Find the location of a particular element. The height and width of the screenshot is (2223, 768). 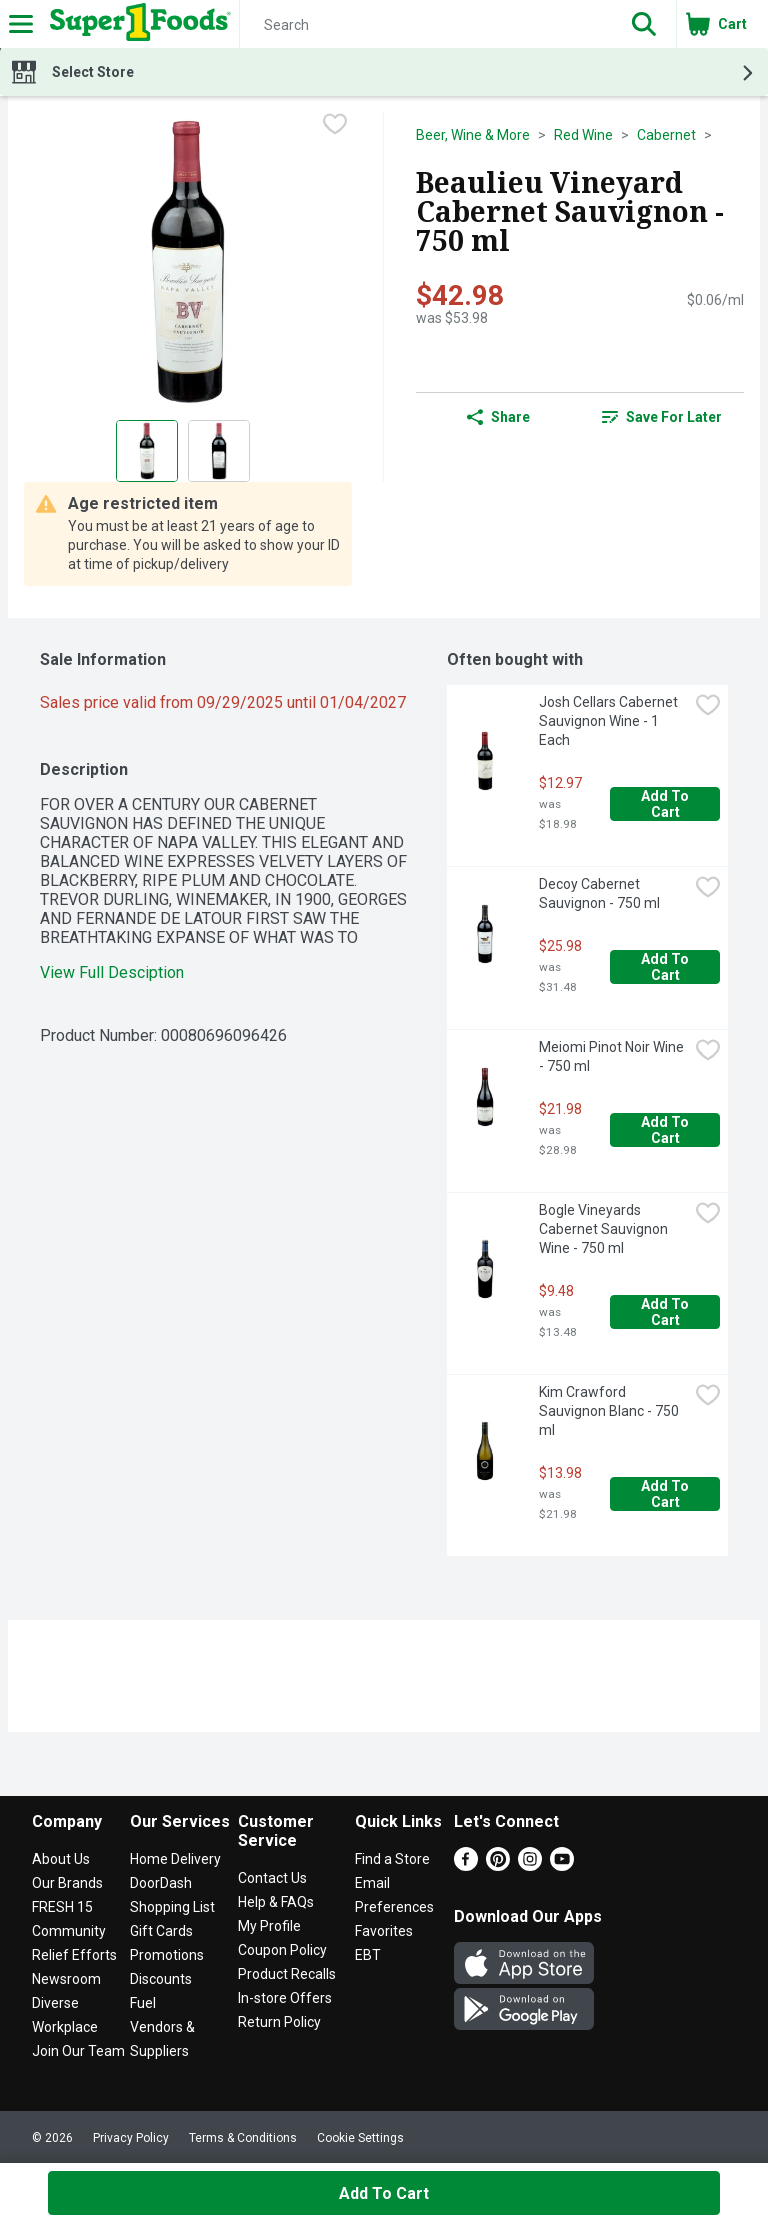

[Pinterest] is located at coordinates (498, 1865).